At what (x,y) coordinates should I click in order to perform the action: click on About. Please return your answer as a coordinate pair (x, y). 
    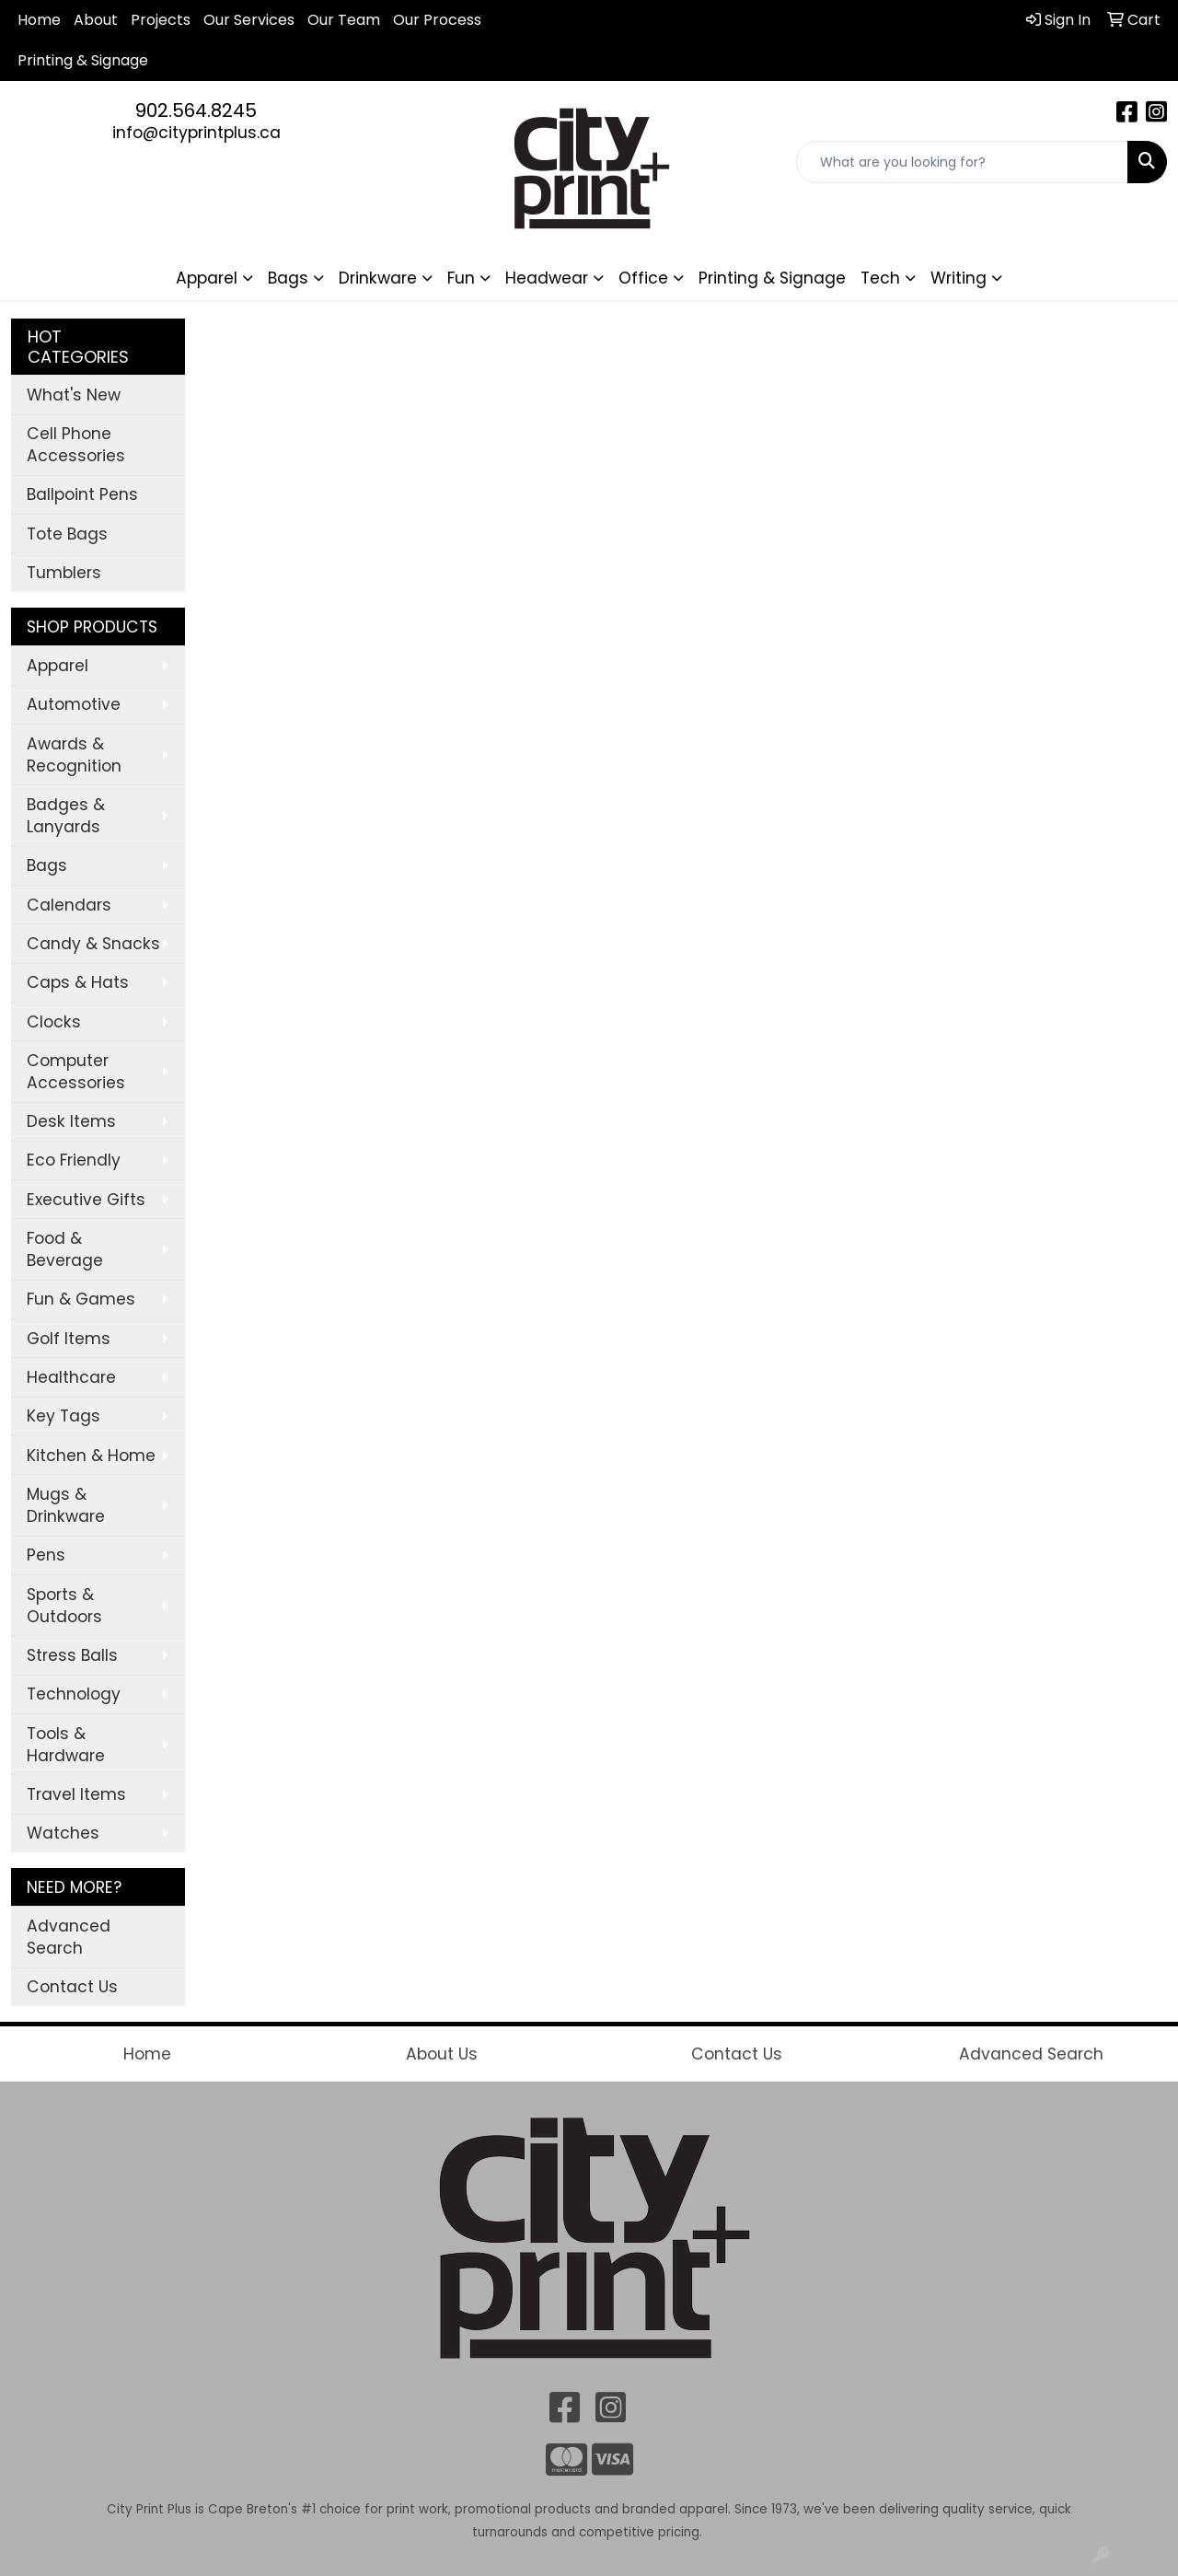
    Looking at the image, I should click on (96, 19).